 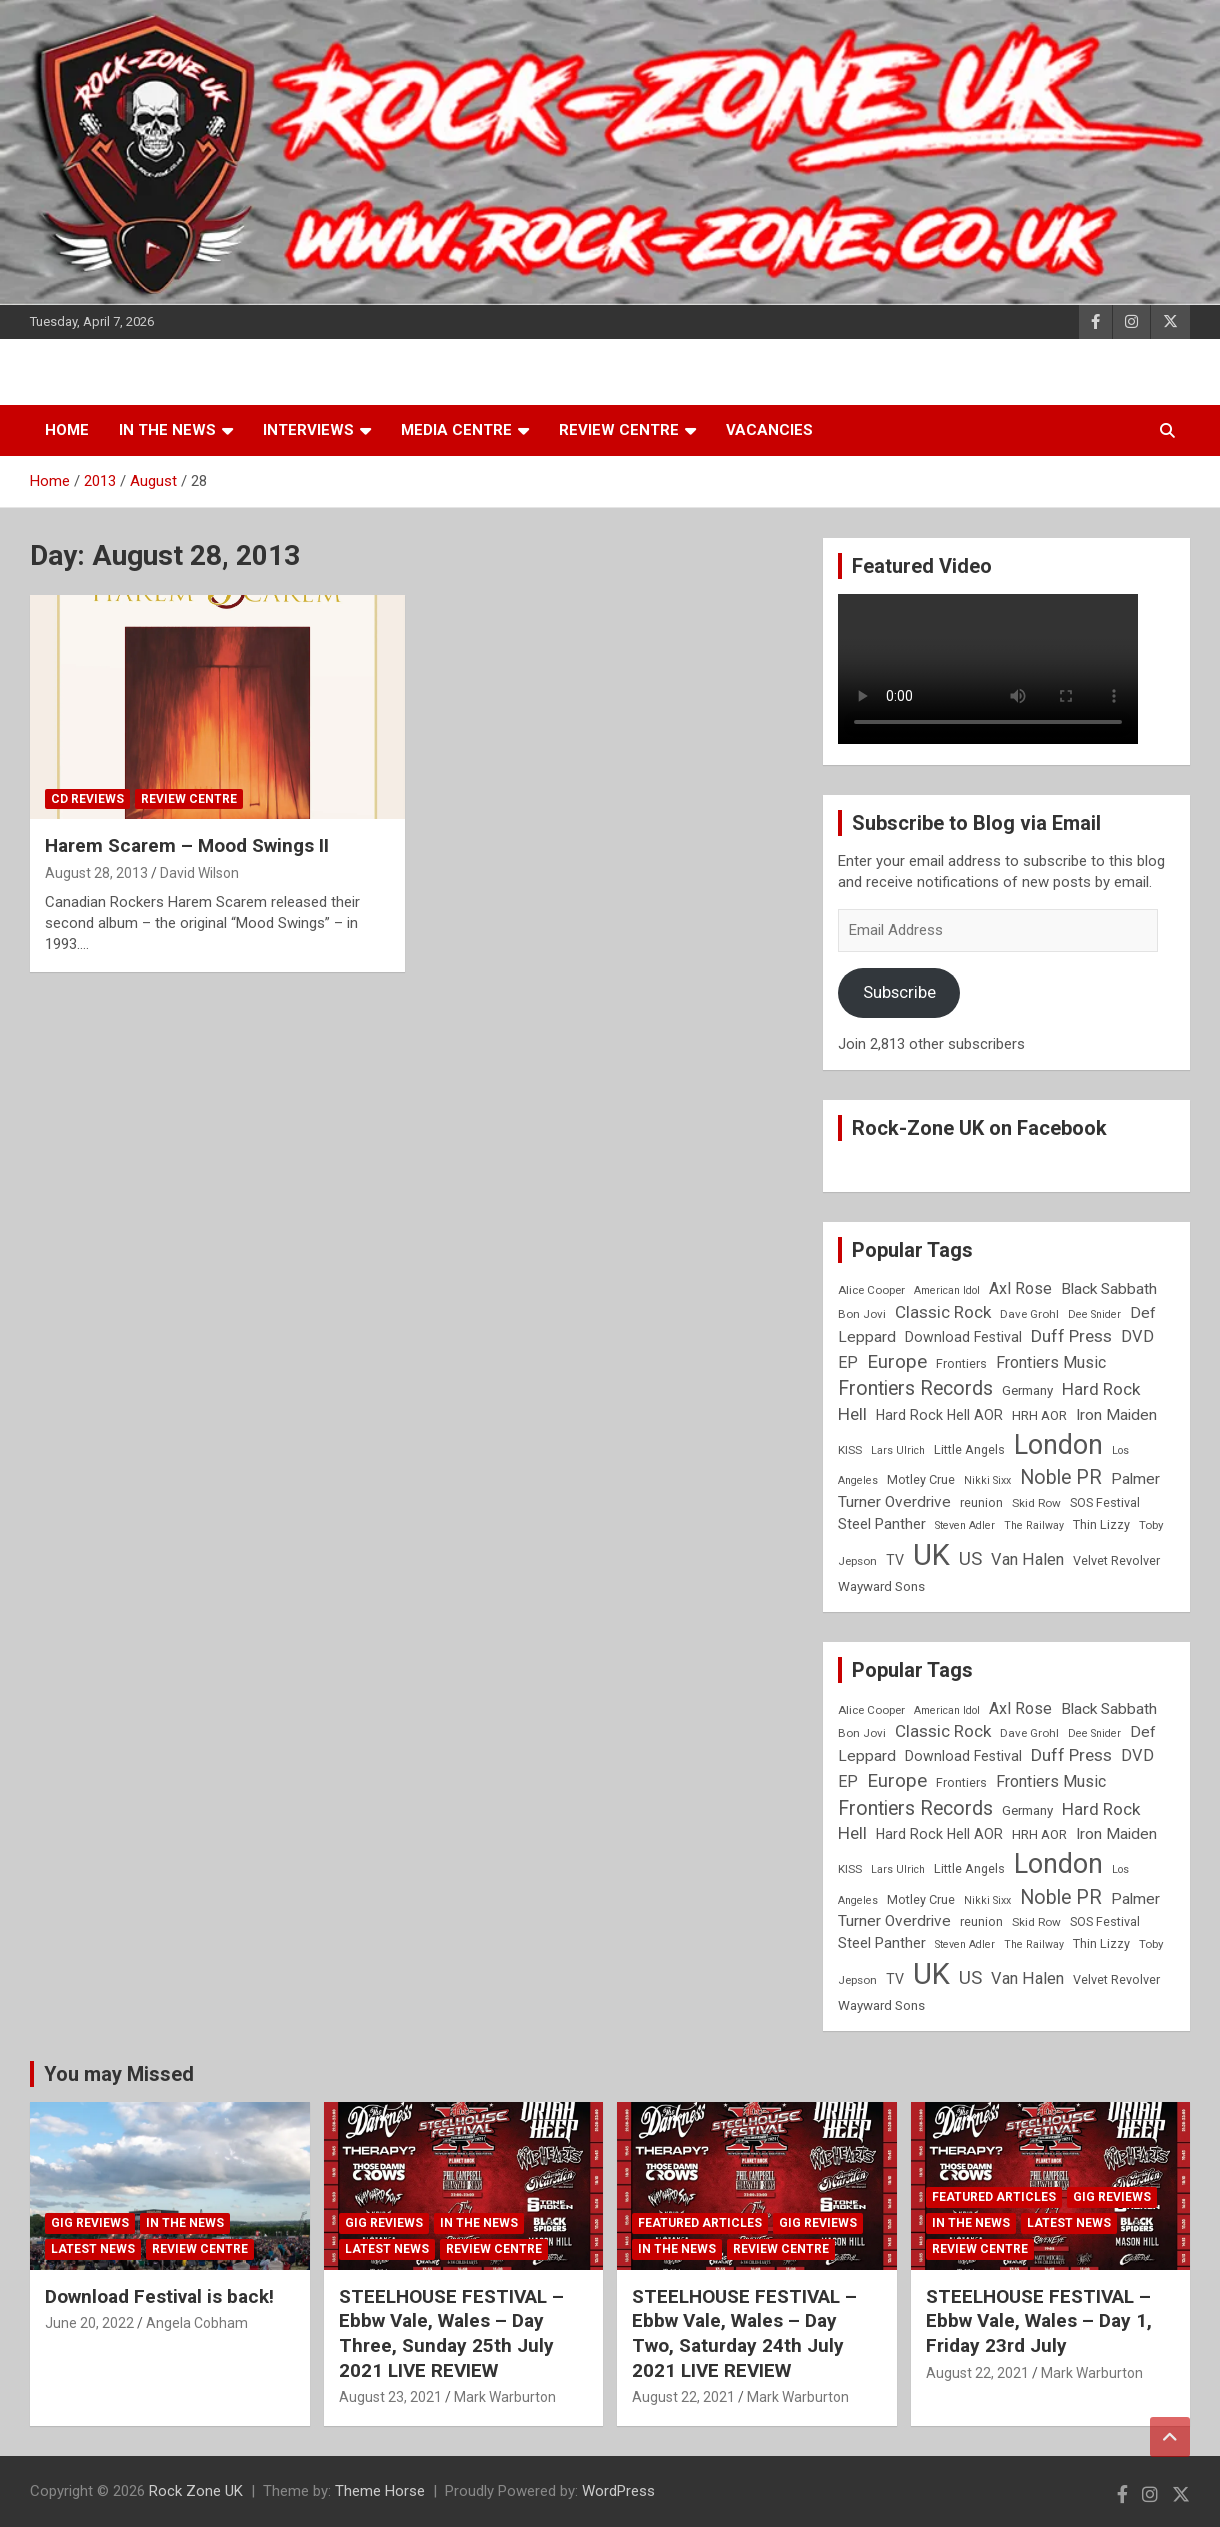 I want to click on Skid Row [Skid Row (8 items)], so click(x=1036, y=1503).